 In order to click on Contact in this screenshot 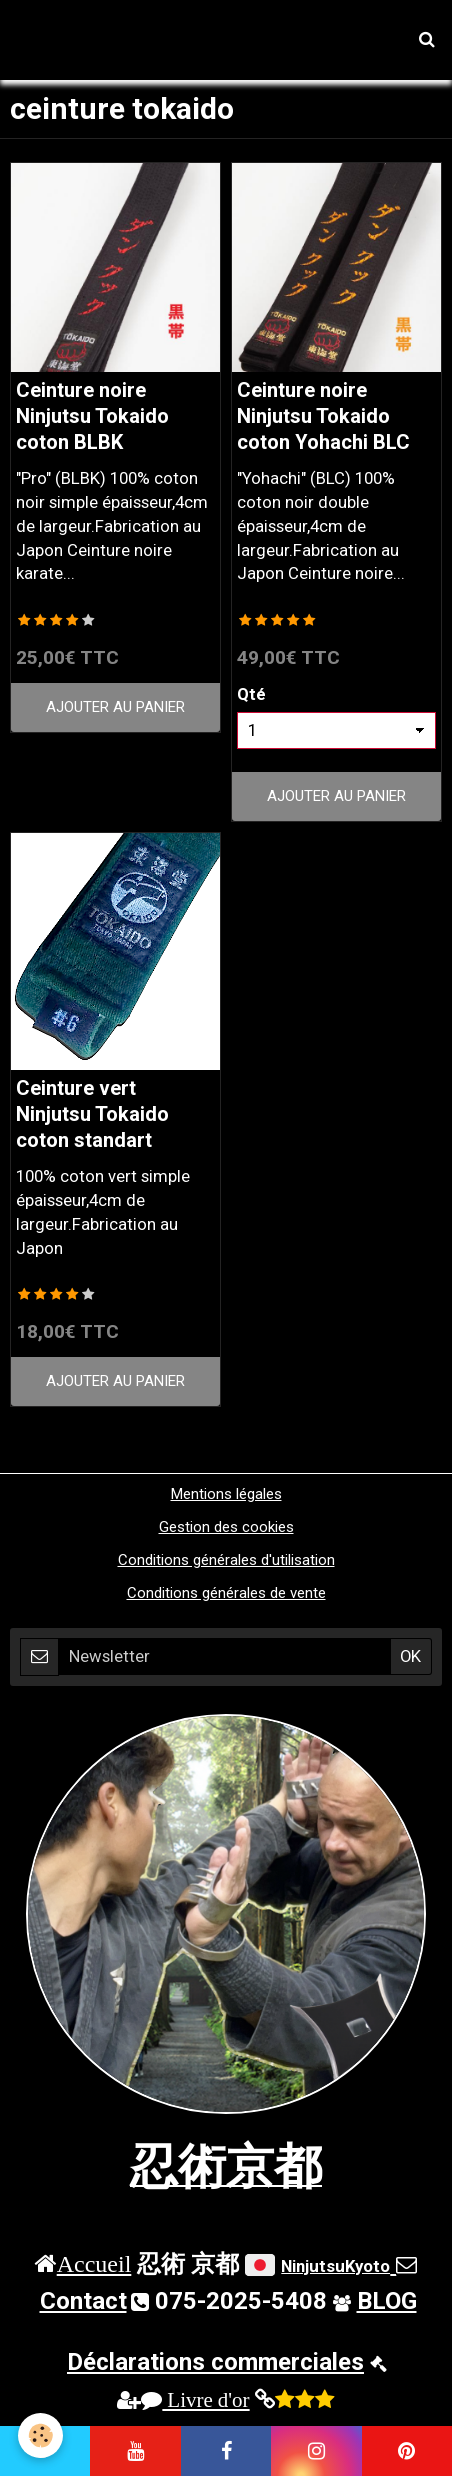, I will do `click(83, 2301)`.